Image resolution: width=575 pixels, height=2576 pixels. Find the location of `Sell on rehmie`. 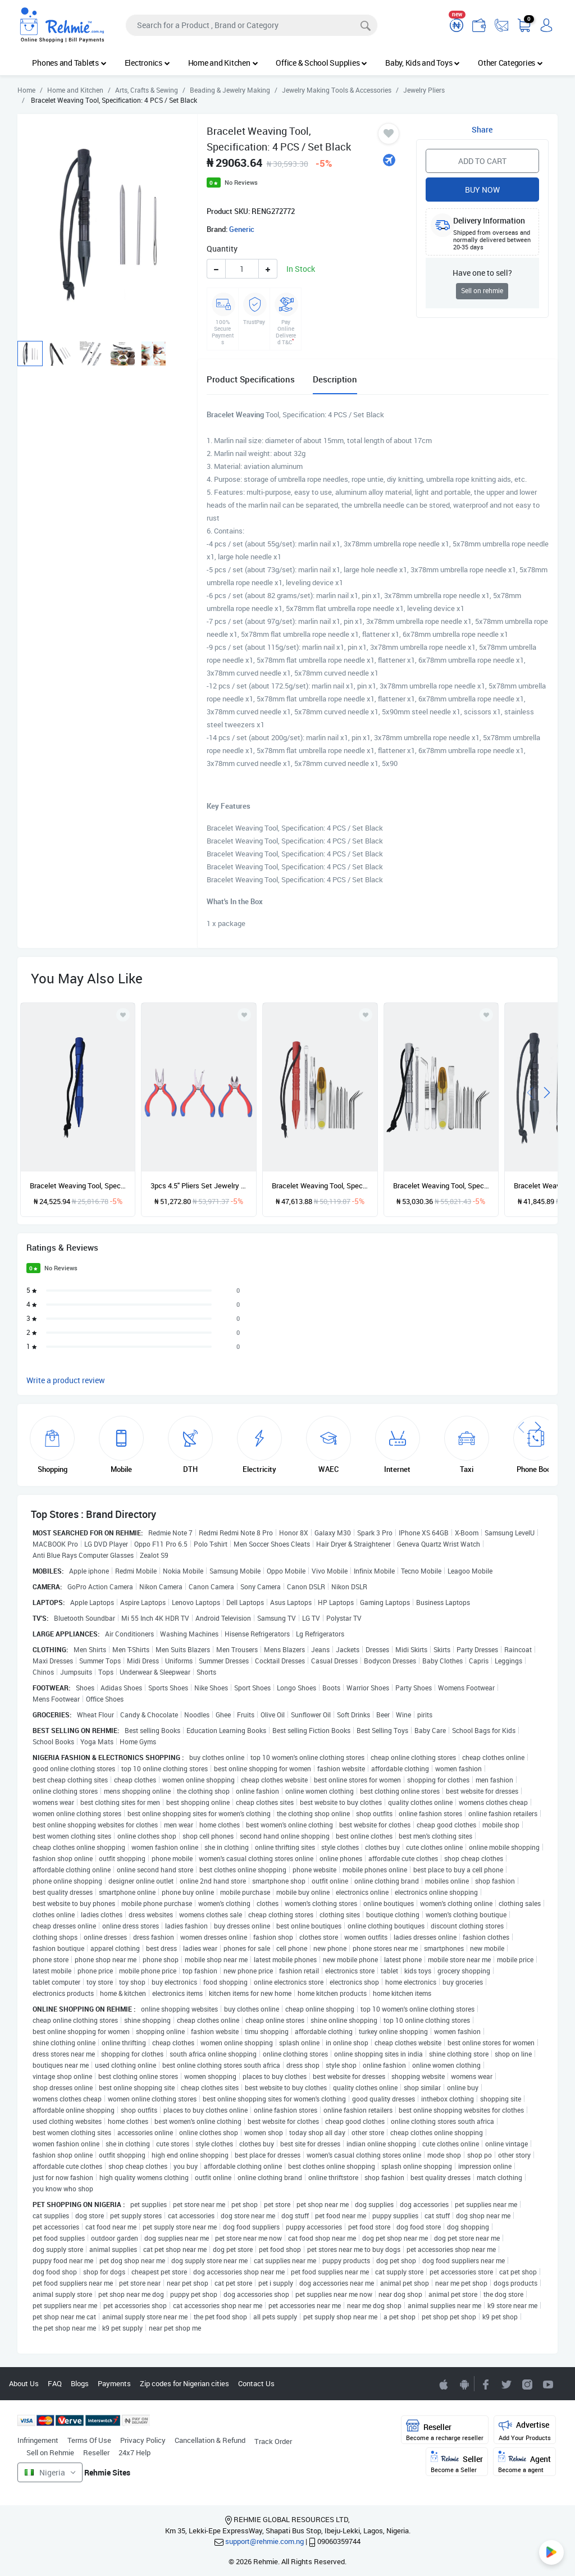

Sell on rehmie is located at coordinates (482, 290).